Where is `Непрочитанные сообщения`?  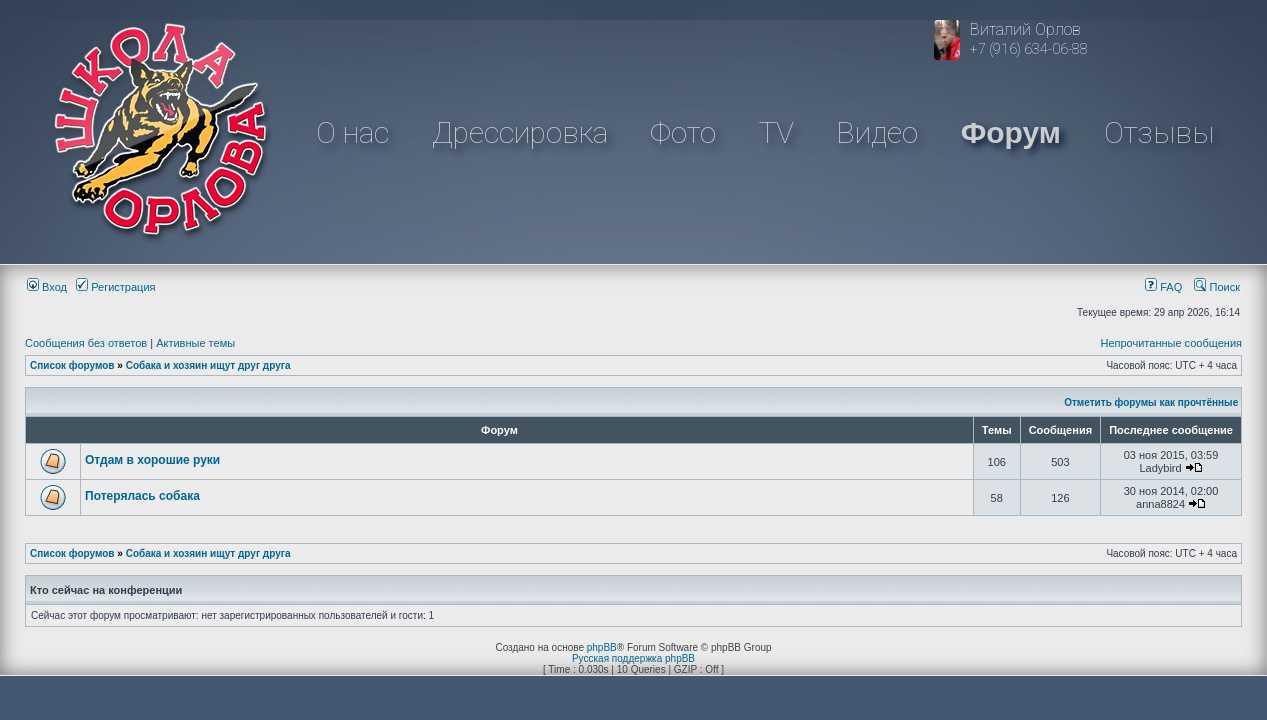
Непрочитанные сообщения is located at coordinates (1171, 343).